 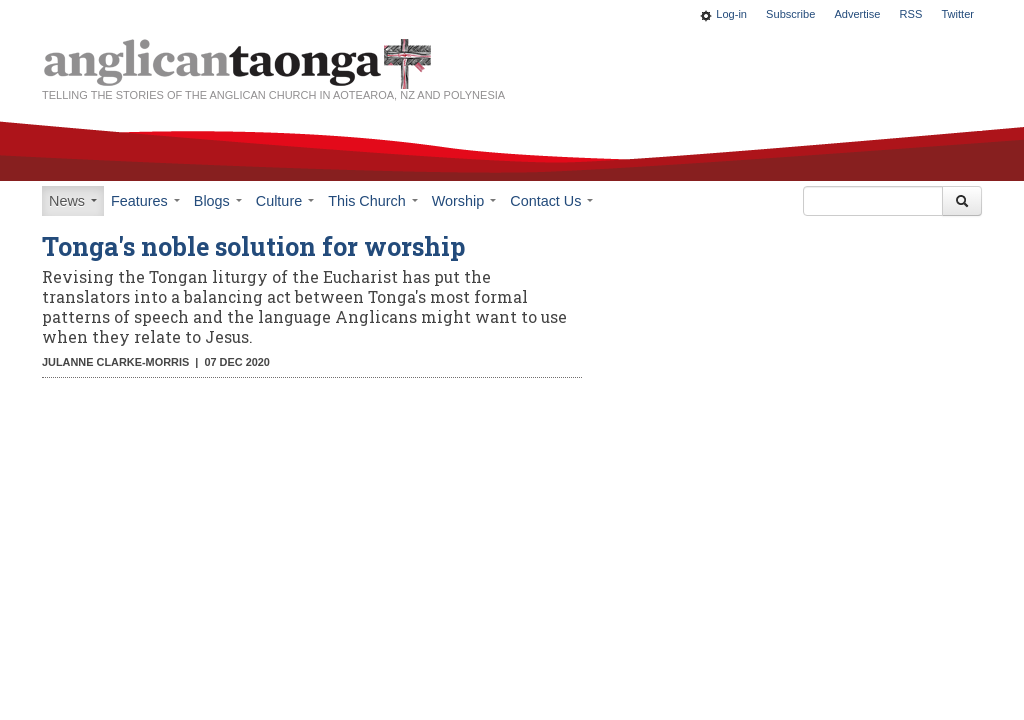 What do you see at coordinates (285, 201) in the screenshot?
I see `Culture [button]` at bounding box center [285, 201].